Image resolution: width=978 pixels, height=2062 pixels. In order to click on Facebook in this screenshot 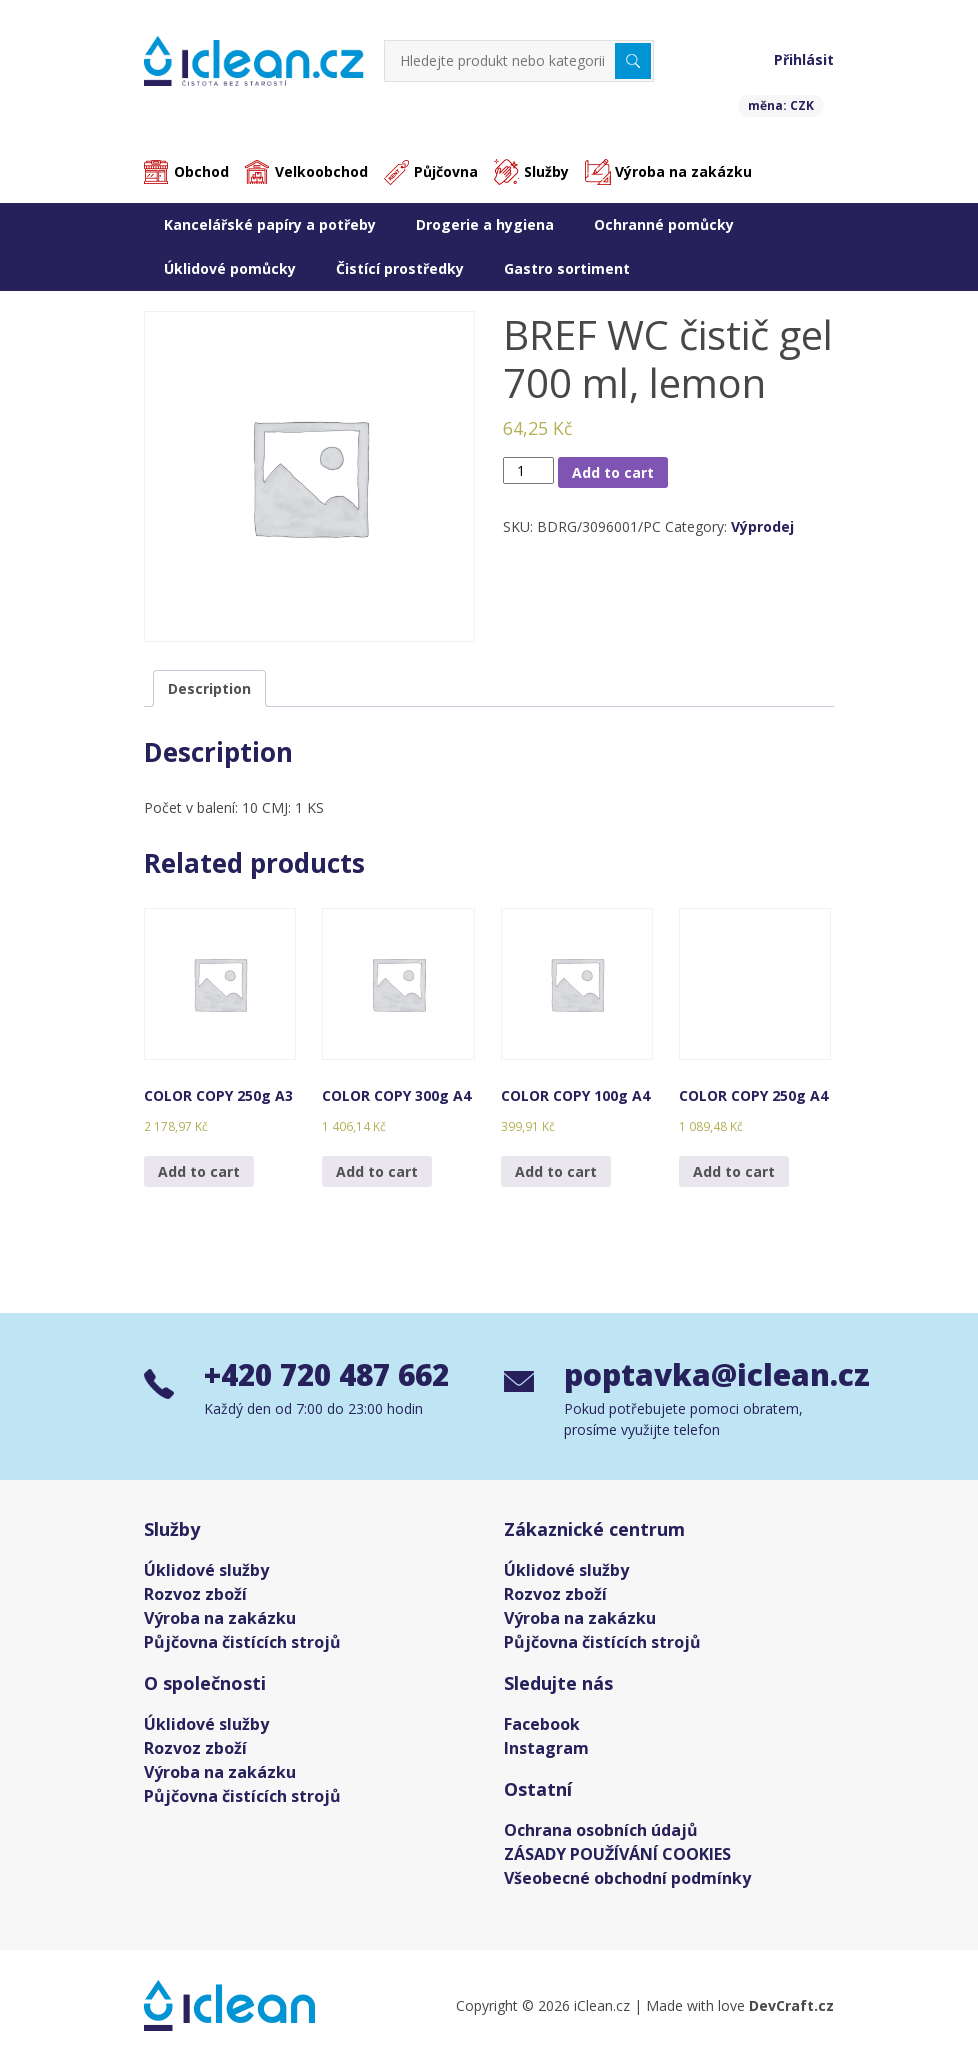, I will do `click(542, 1724)`.